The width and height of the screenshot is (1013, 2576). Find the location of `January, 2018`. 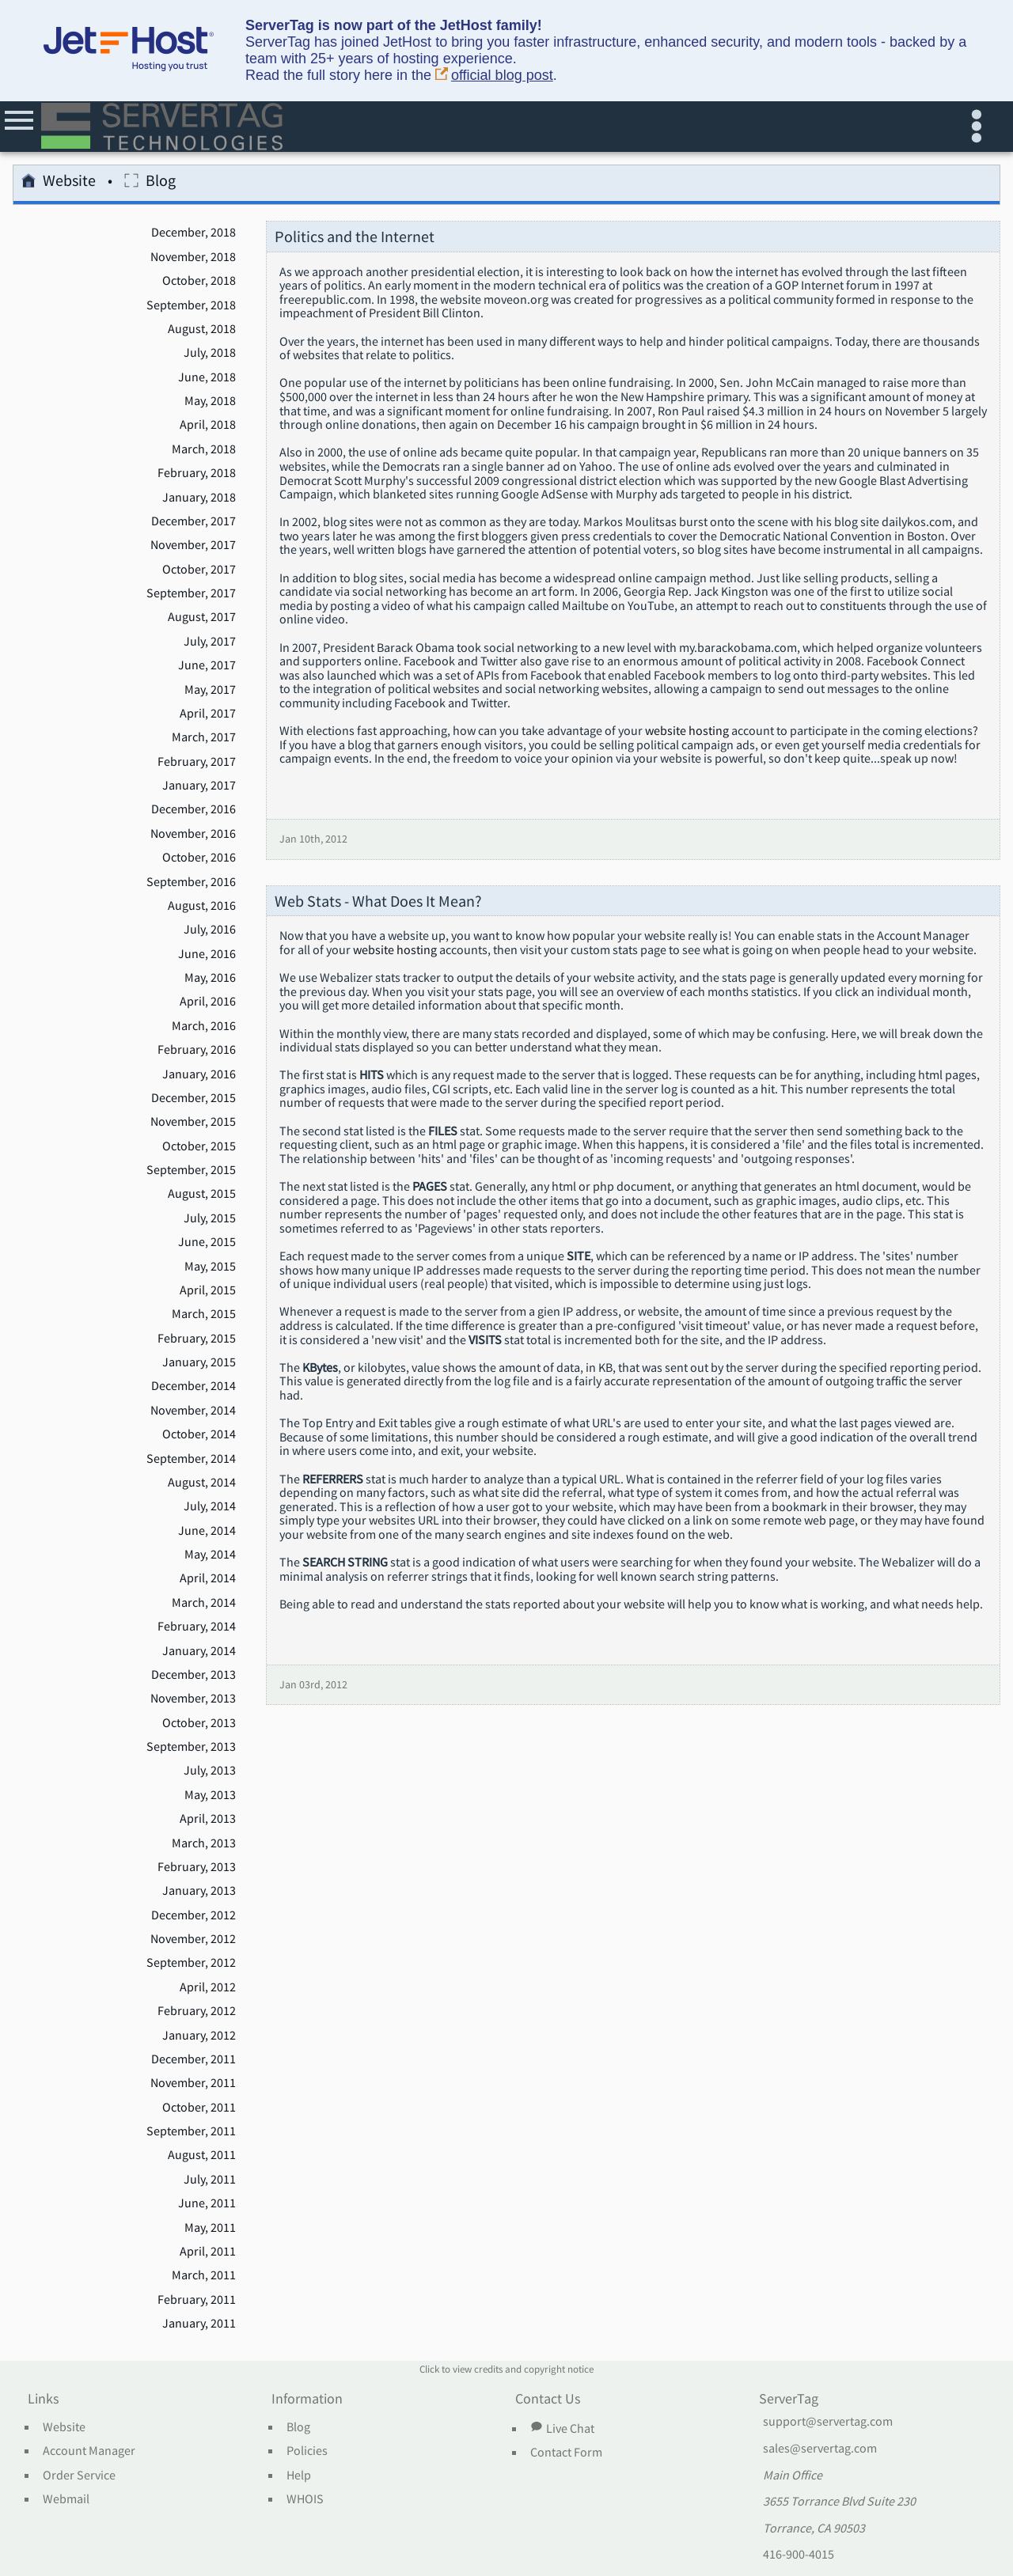

January, 2018 is located at coordinates (199, 498).